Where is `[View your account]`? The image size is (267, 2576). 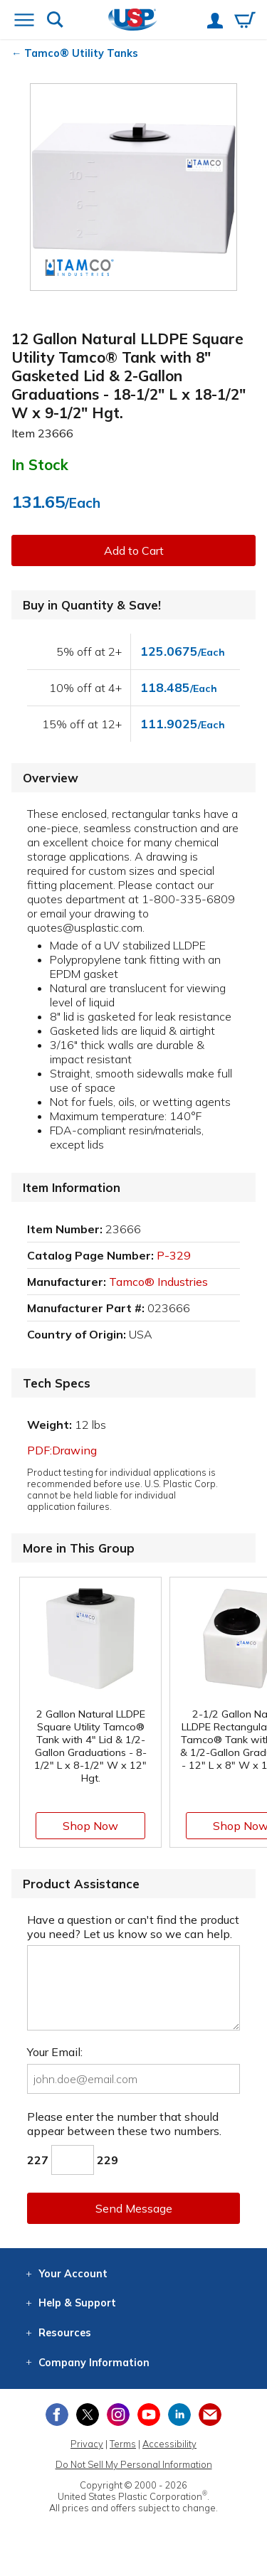 [View your account] is located at coordinates (215, 22).